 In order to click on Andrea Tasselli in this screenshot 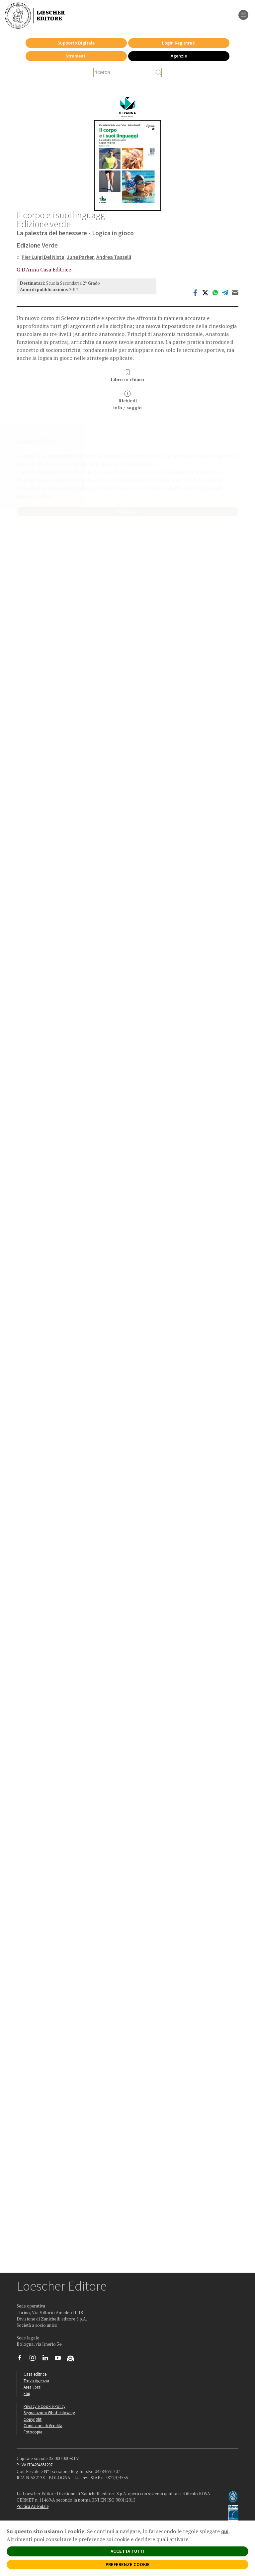, I will do `click(113, 257)`.